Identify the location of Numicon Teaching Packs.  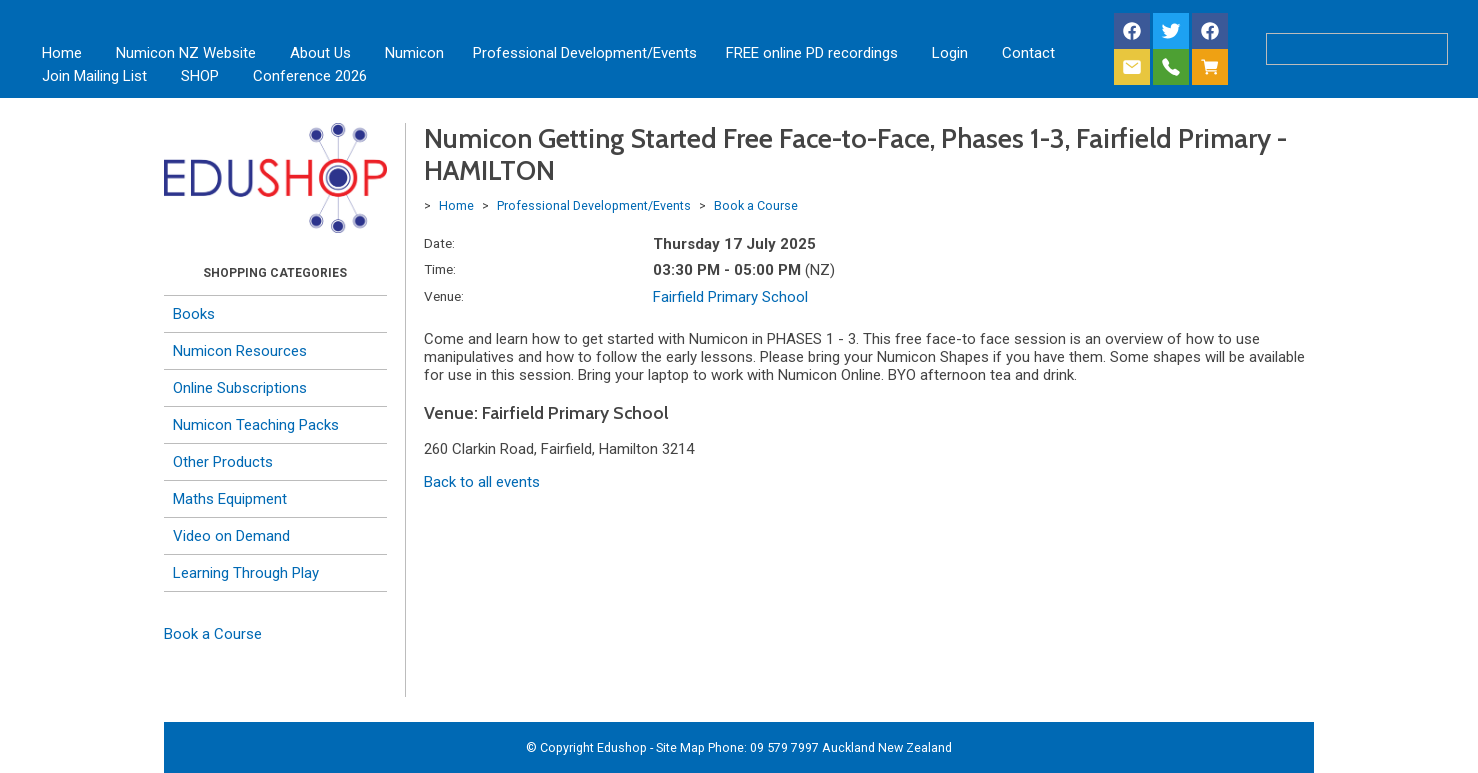
(256, 425).